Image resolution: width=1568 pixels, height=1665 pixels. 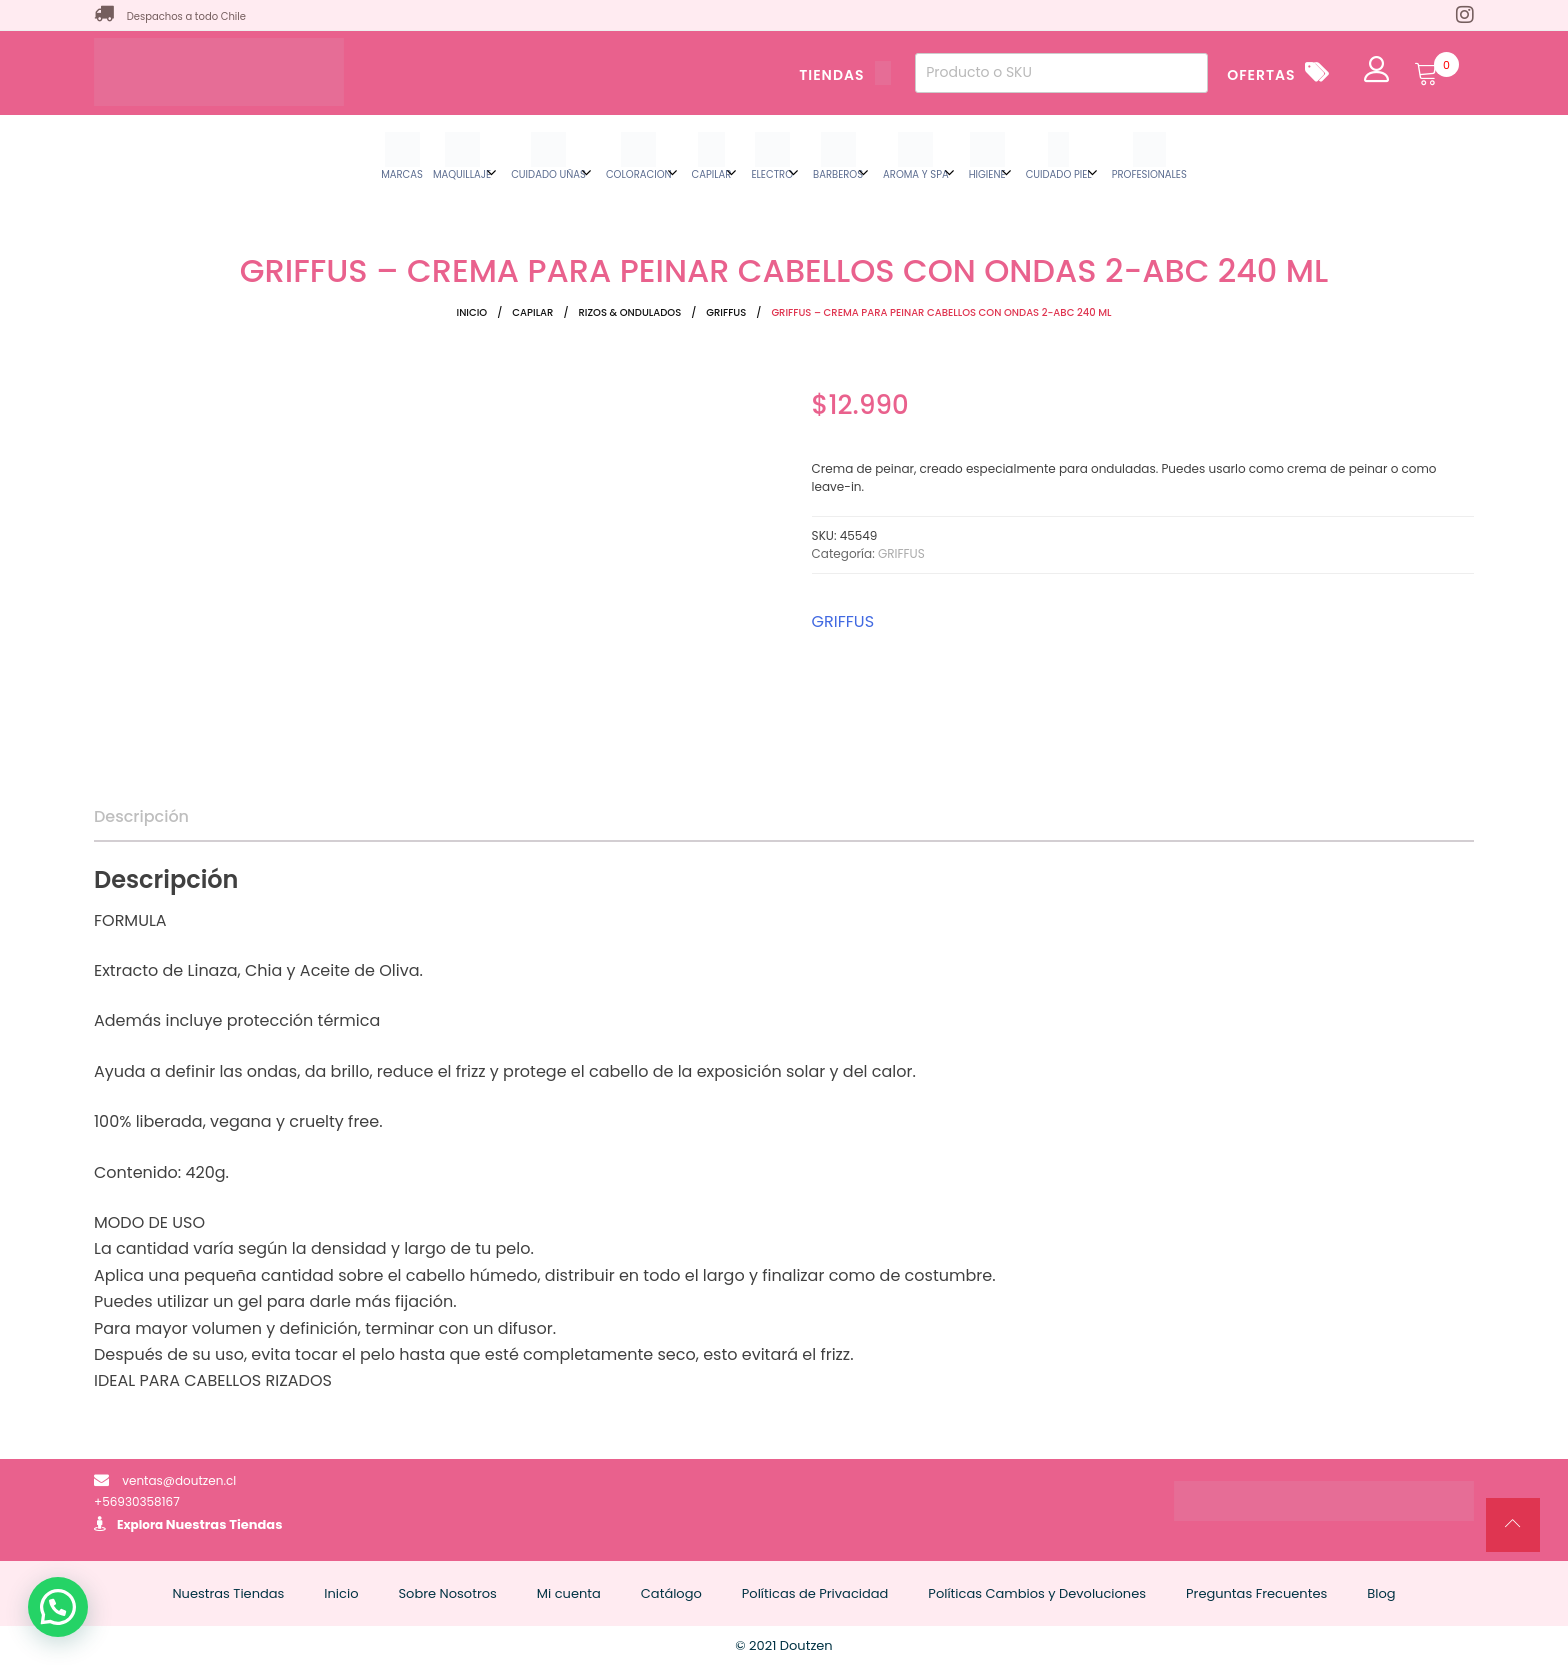 What do you see at coordinates (472, 312) in the screenshot?
I see `Inicio` at bounding box center [472, 312].